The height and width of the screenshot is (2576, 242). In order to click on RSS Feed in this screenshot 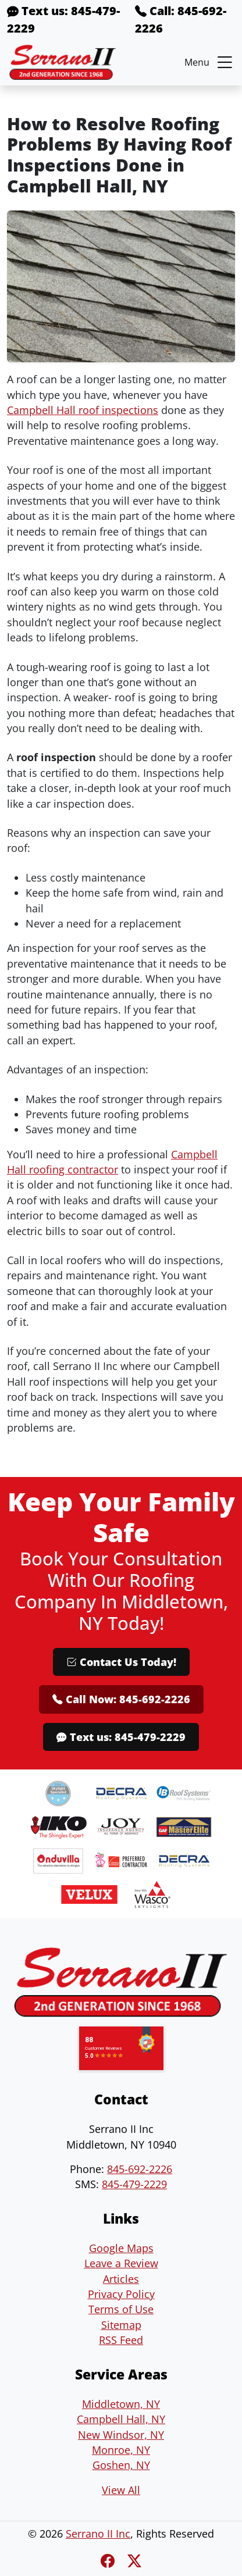, I will do `click(121, 2340)`.